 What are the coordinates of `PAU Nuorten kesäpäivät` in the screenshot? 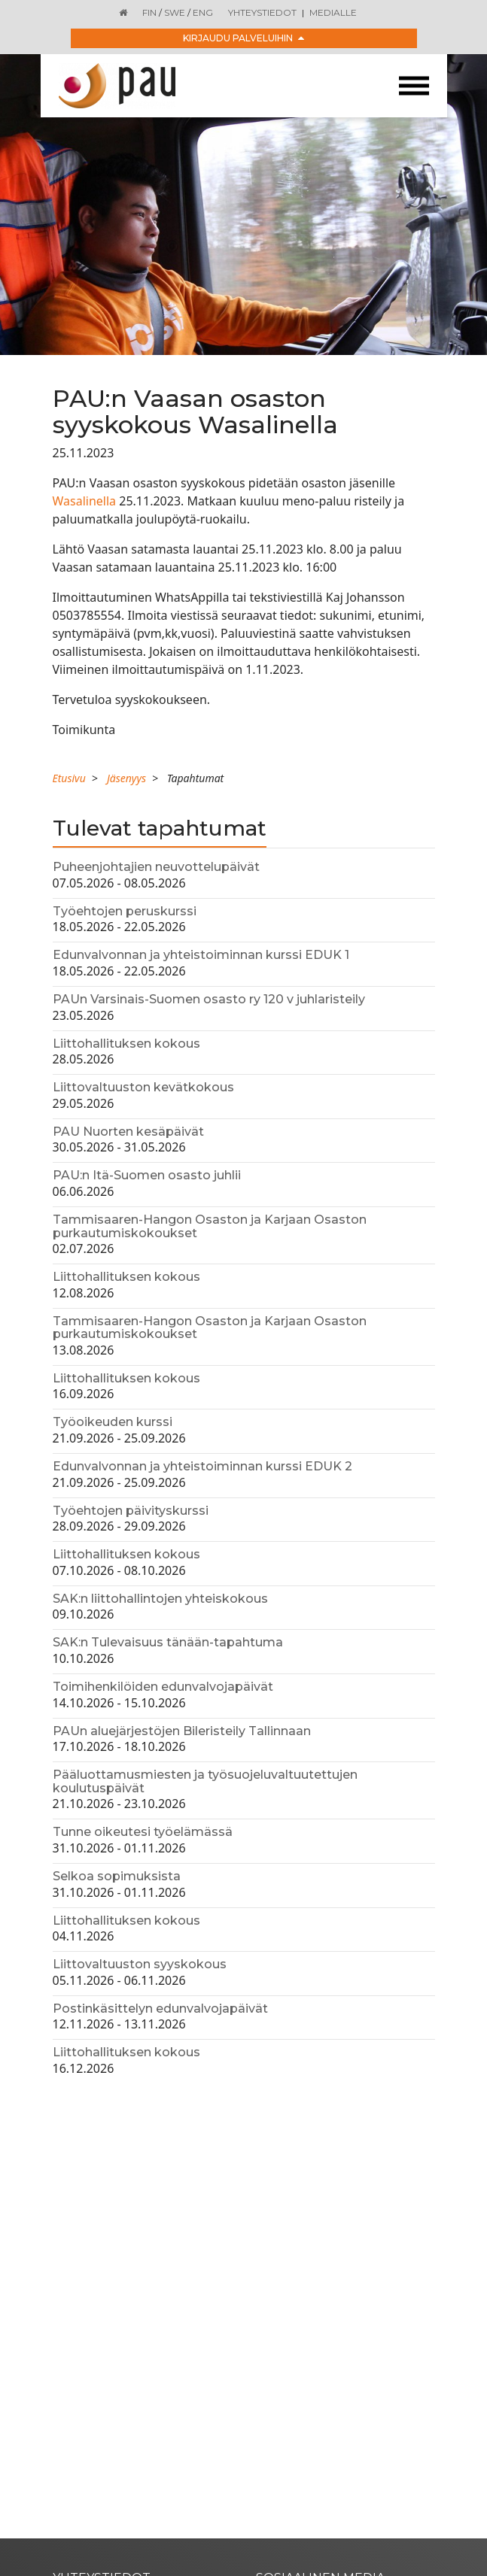 It's located at (128, 1131).